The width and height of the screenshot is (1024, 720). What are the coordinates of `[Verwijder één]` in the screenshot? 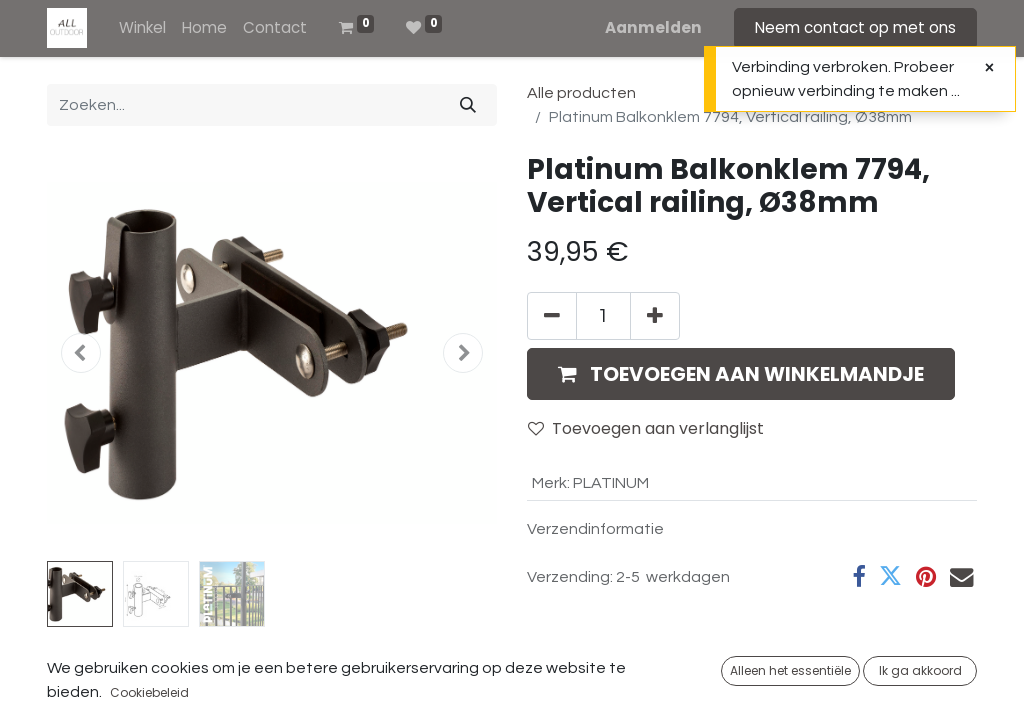 It's located at (552, 316).